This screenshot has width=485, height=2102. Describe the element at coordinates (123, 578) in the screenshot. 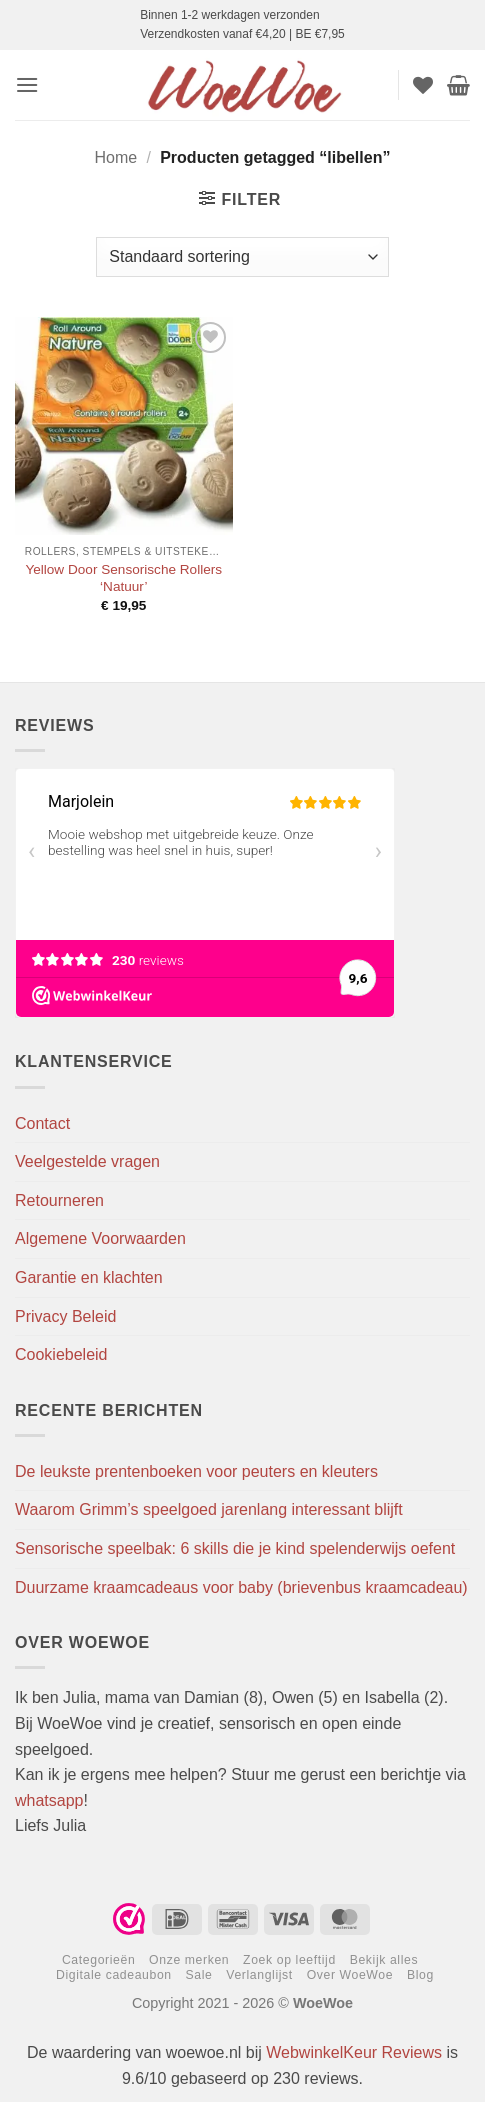

I see `Yellow Door Sensorische Rollers ‘Natuur’` at that location.